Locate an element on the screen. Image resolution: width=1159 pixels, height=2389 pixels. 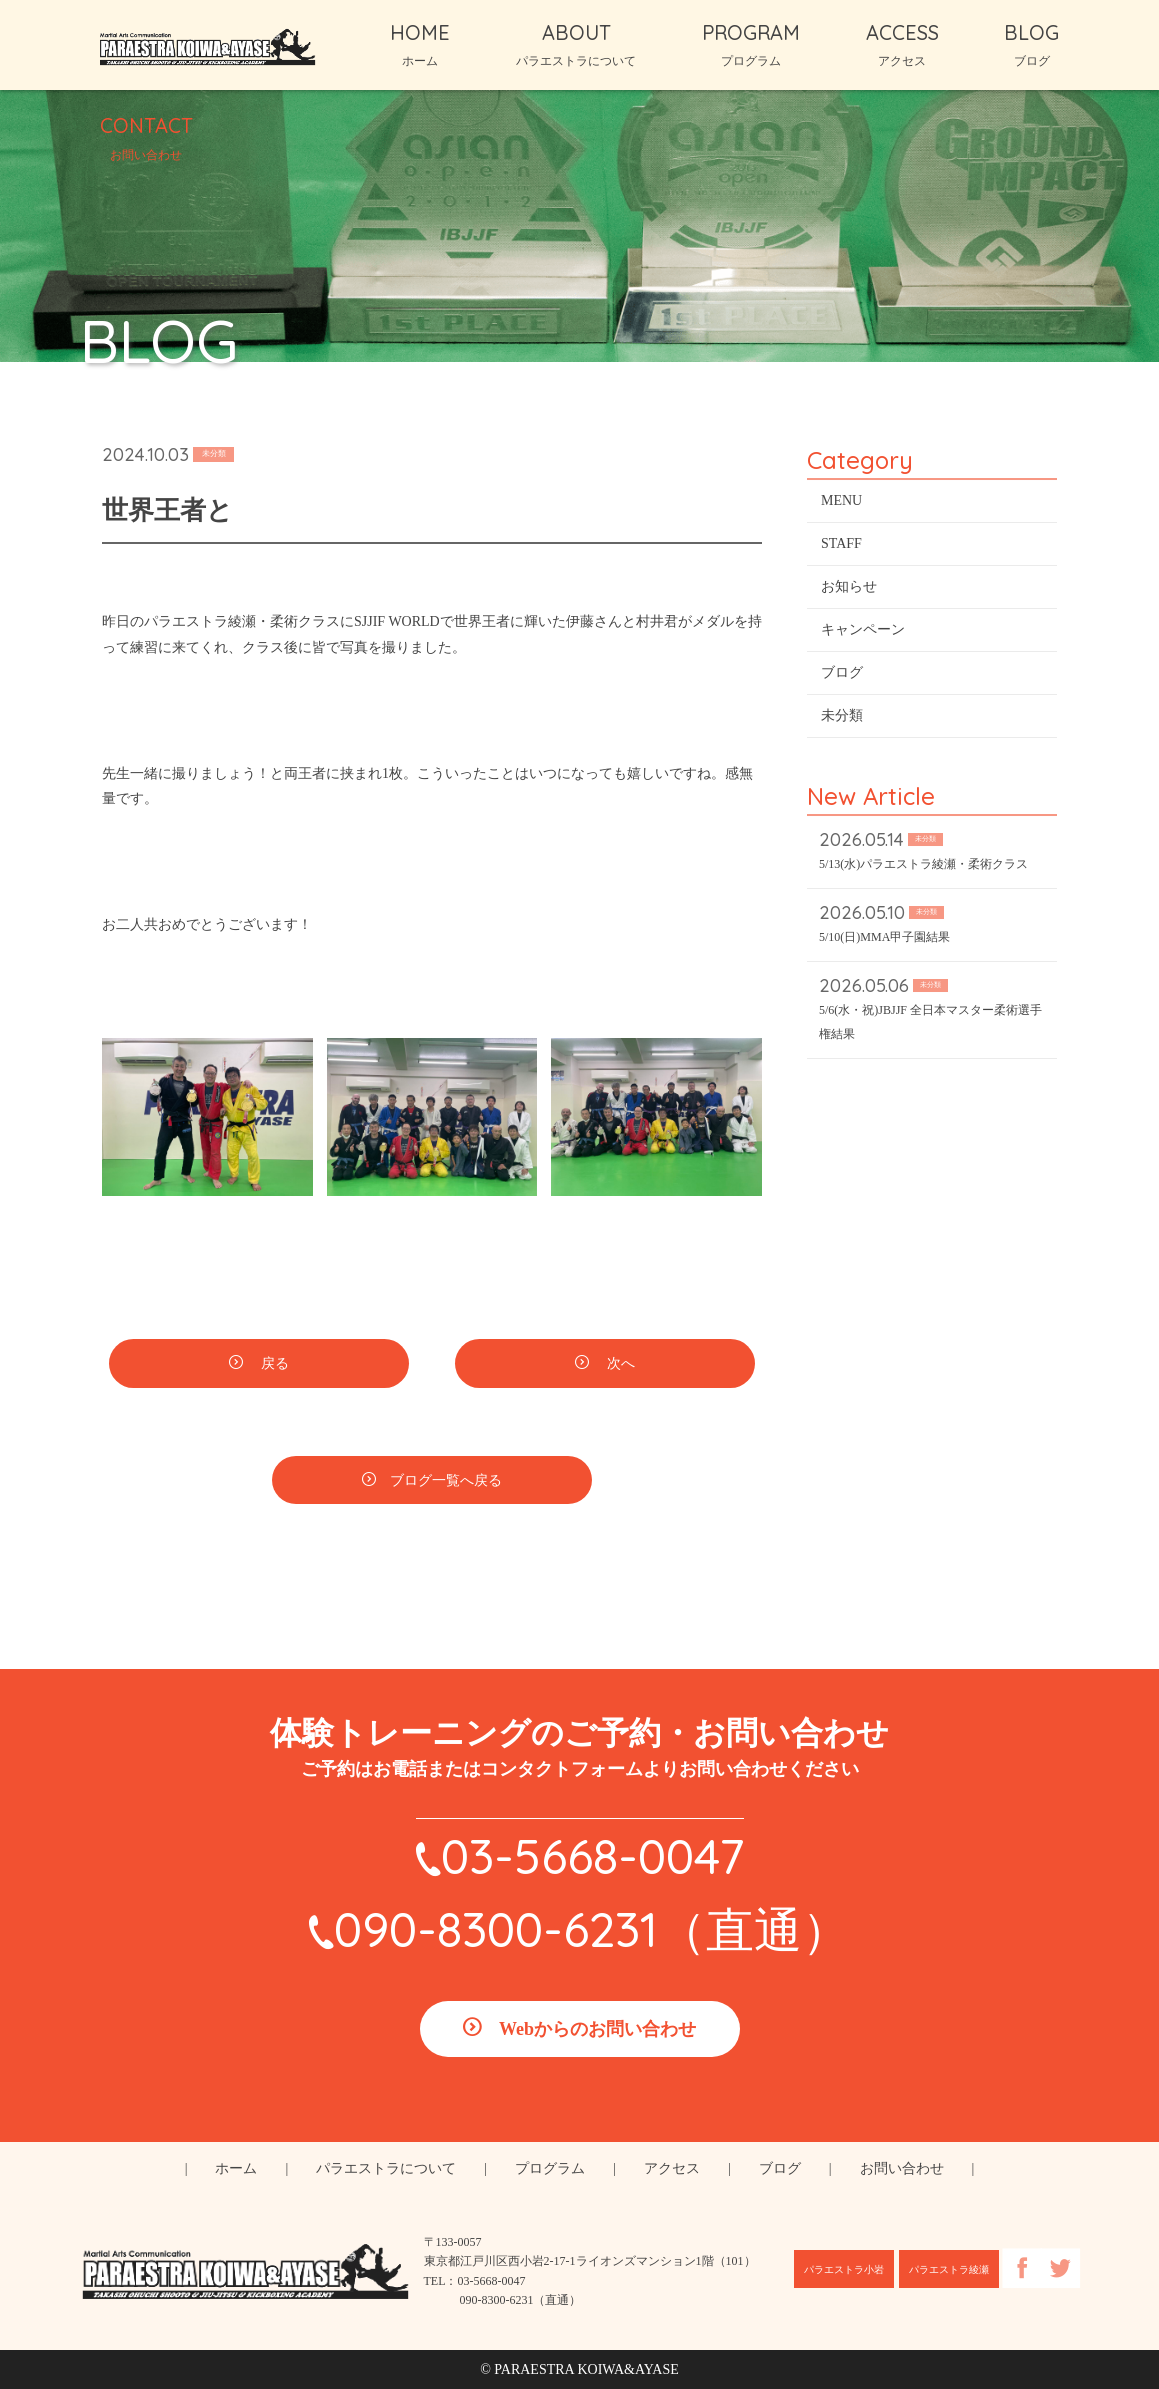
お問い合わせ is located at coordinates (902, 2168).